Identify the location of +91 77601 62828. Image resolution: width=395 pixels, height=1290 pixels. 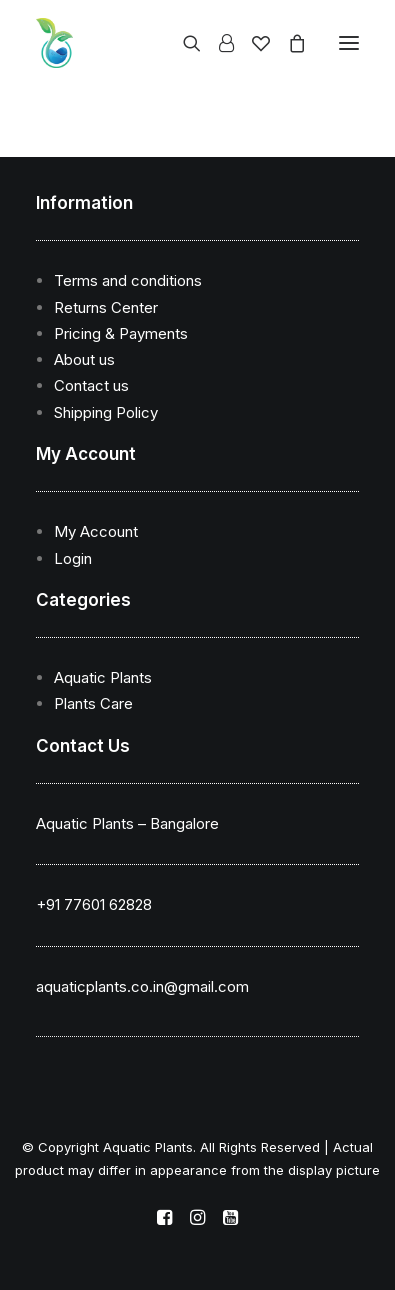
(94, 904).